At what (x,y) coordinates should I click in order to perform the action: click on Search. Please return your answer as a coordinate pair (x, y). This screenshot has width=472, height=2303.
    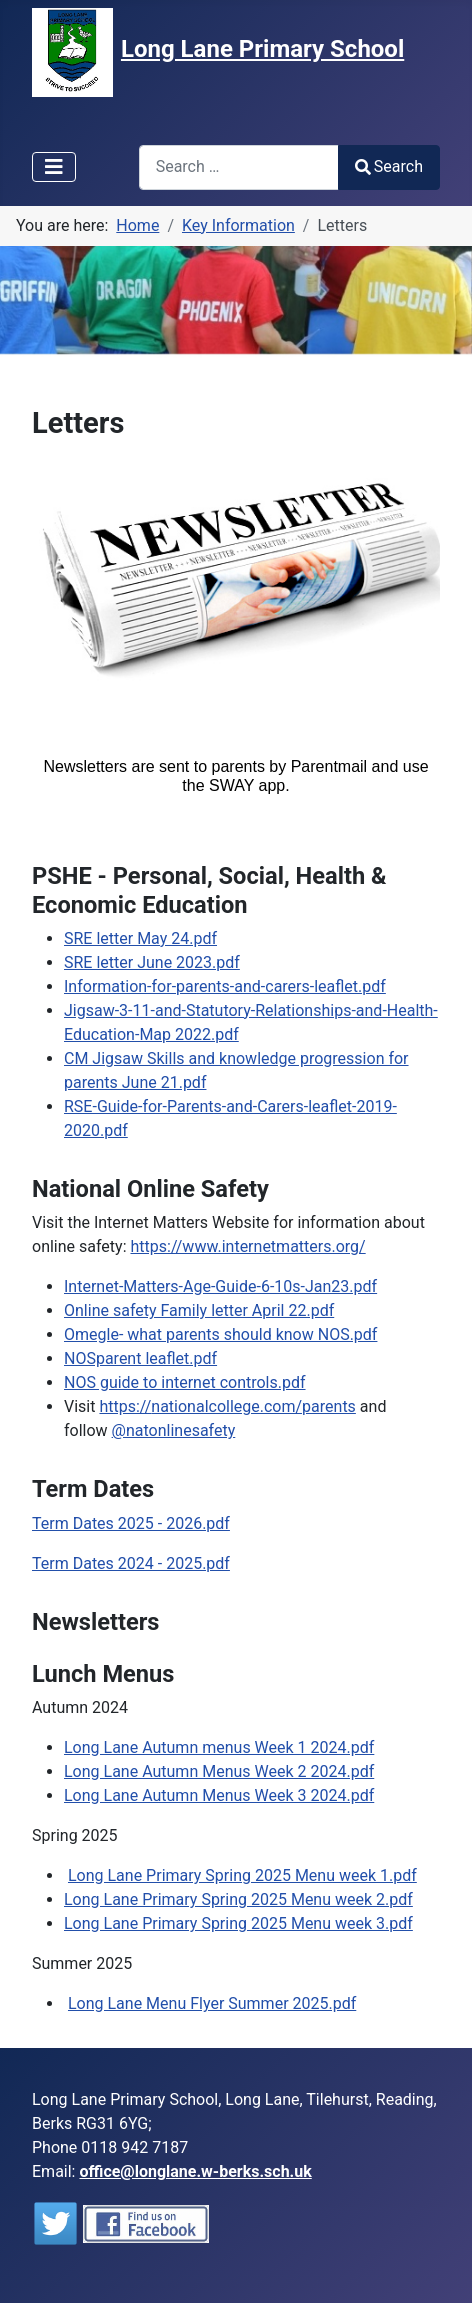
    Looking at the image, I should click on (389, 166).